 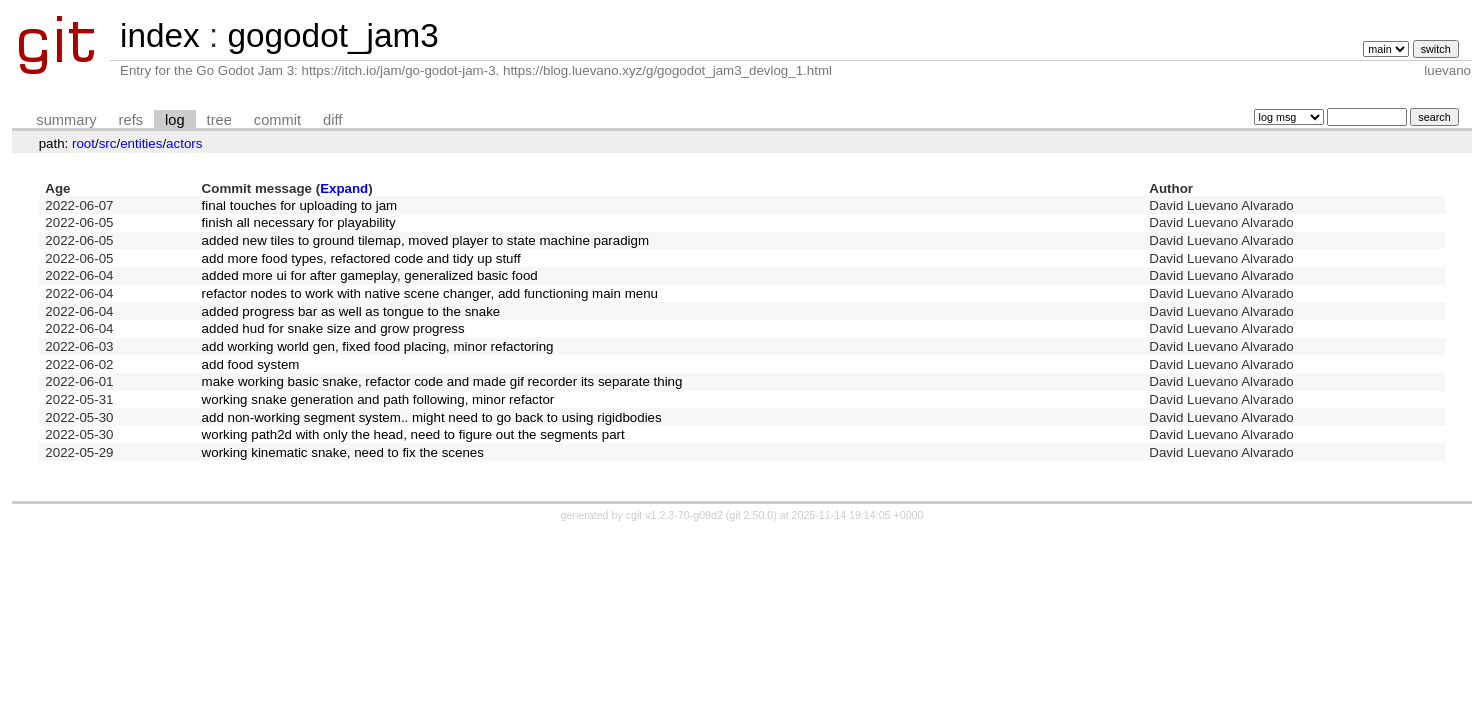 What do you see at coordinates (299, 222) in the screenshot?
I see `finish all necessary for playability` at bounding box center [299, 222].